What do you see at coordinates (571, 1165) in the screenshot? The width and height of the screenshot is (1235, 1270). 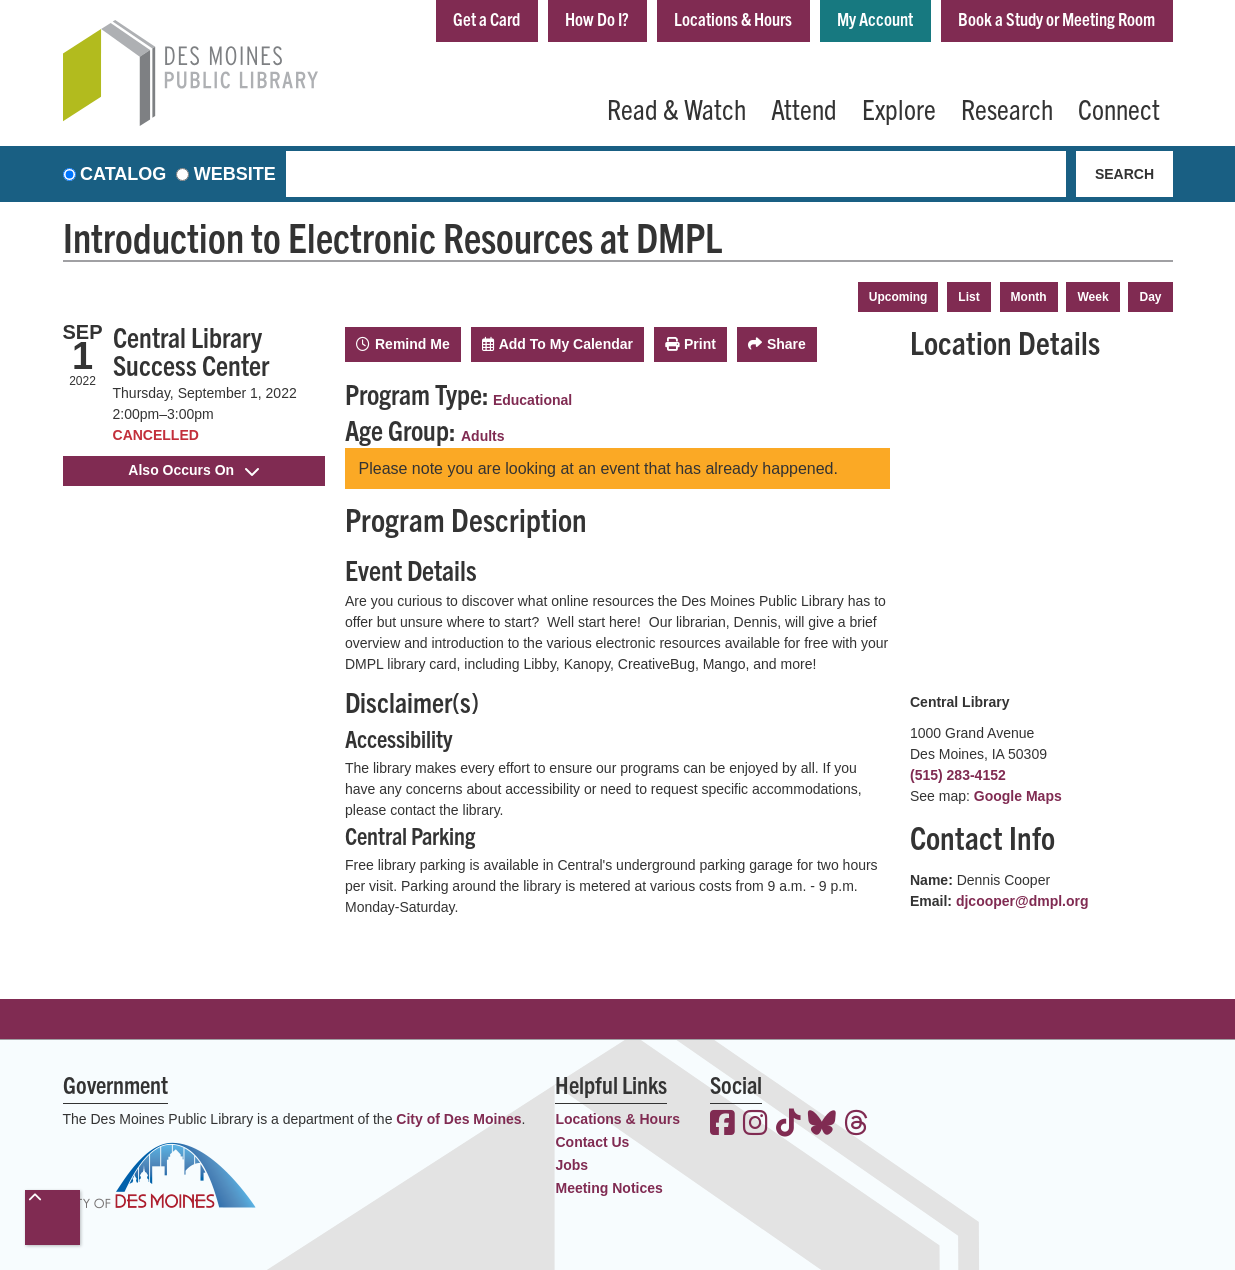 I see `Jobs` at bounding box center [571, 1165].